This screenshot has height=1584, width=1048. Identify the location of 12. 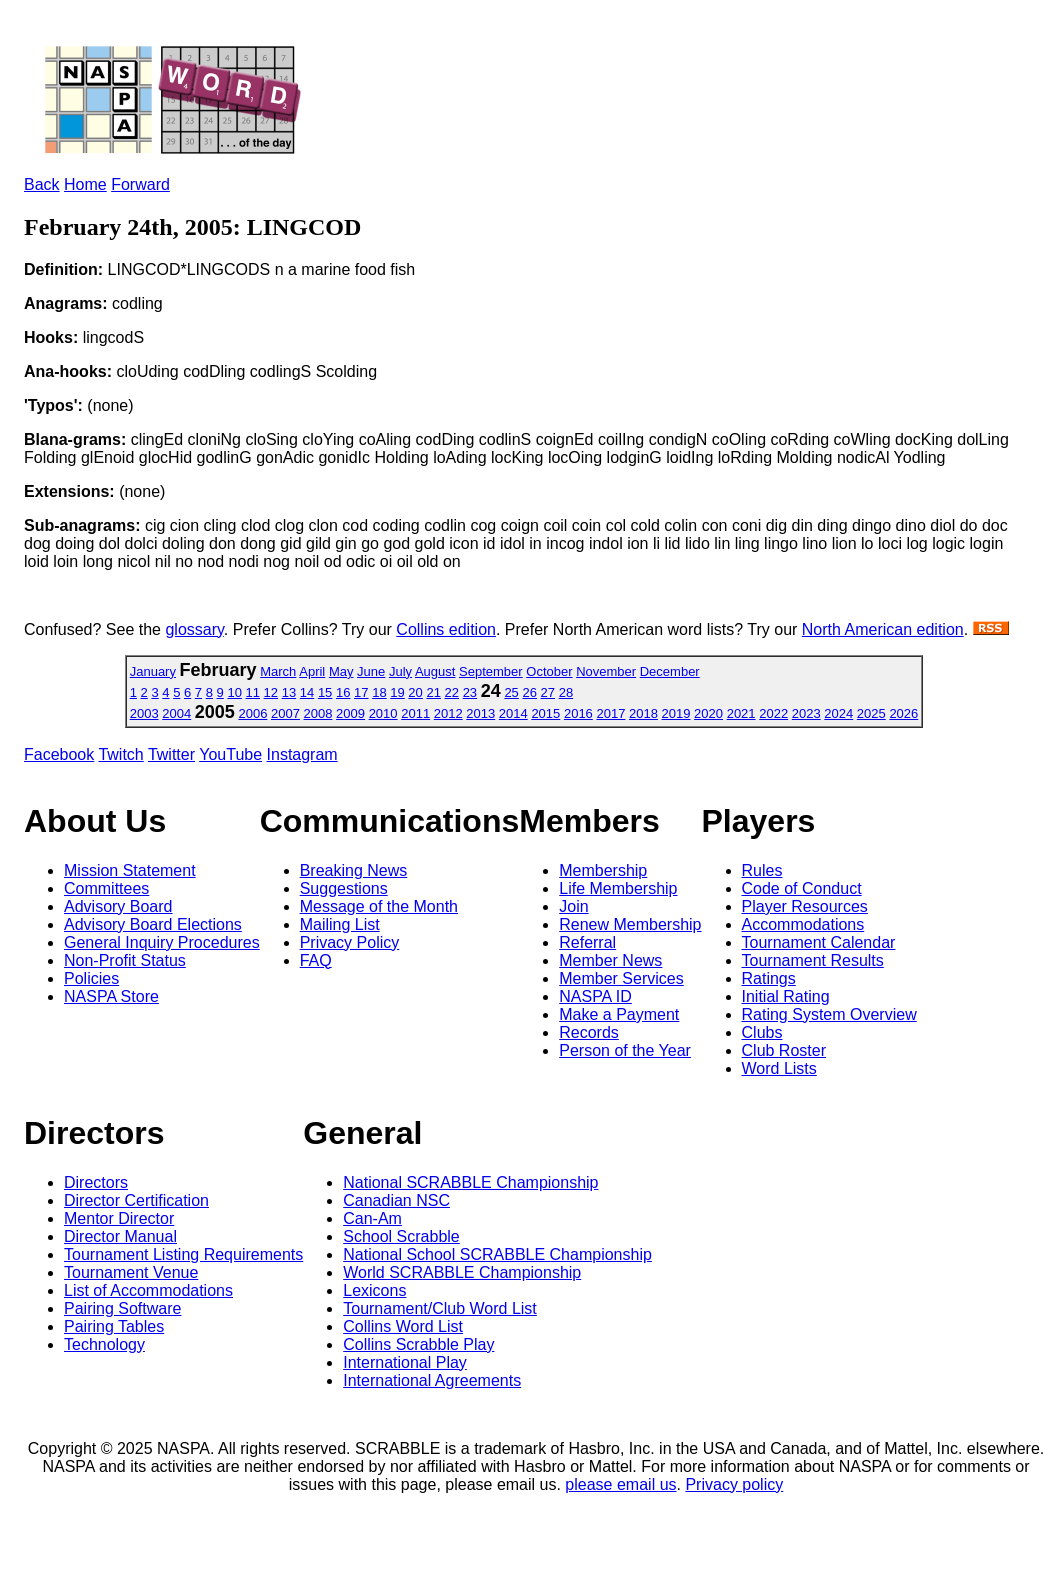
(271, 692).